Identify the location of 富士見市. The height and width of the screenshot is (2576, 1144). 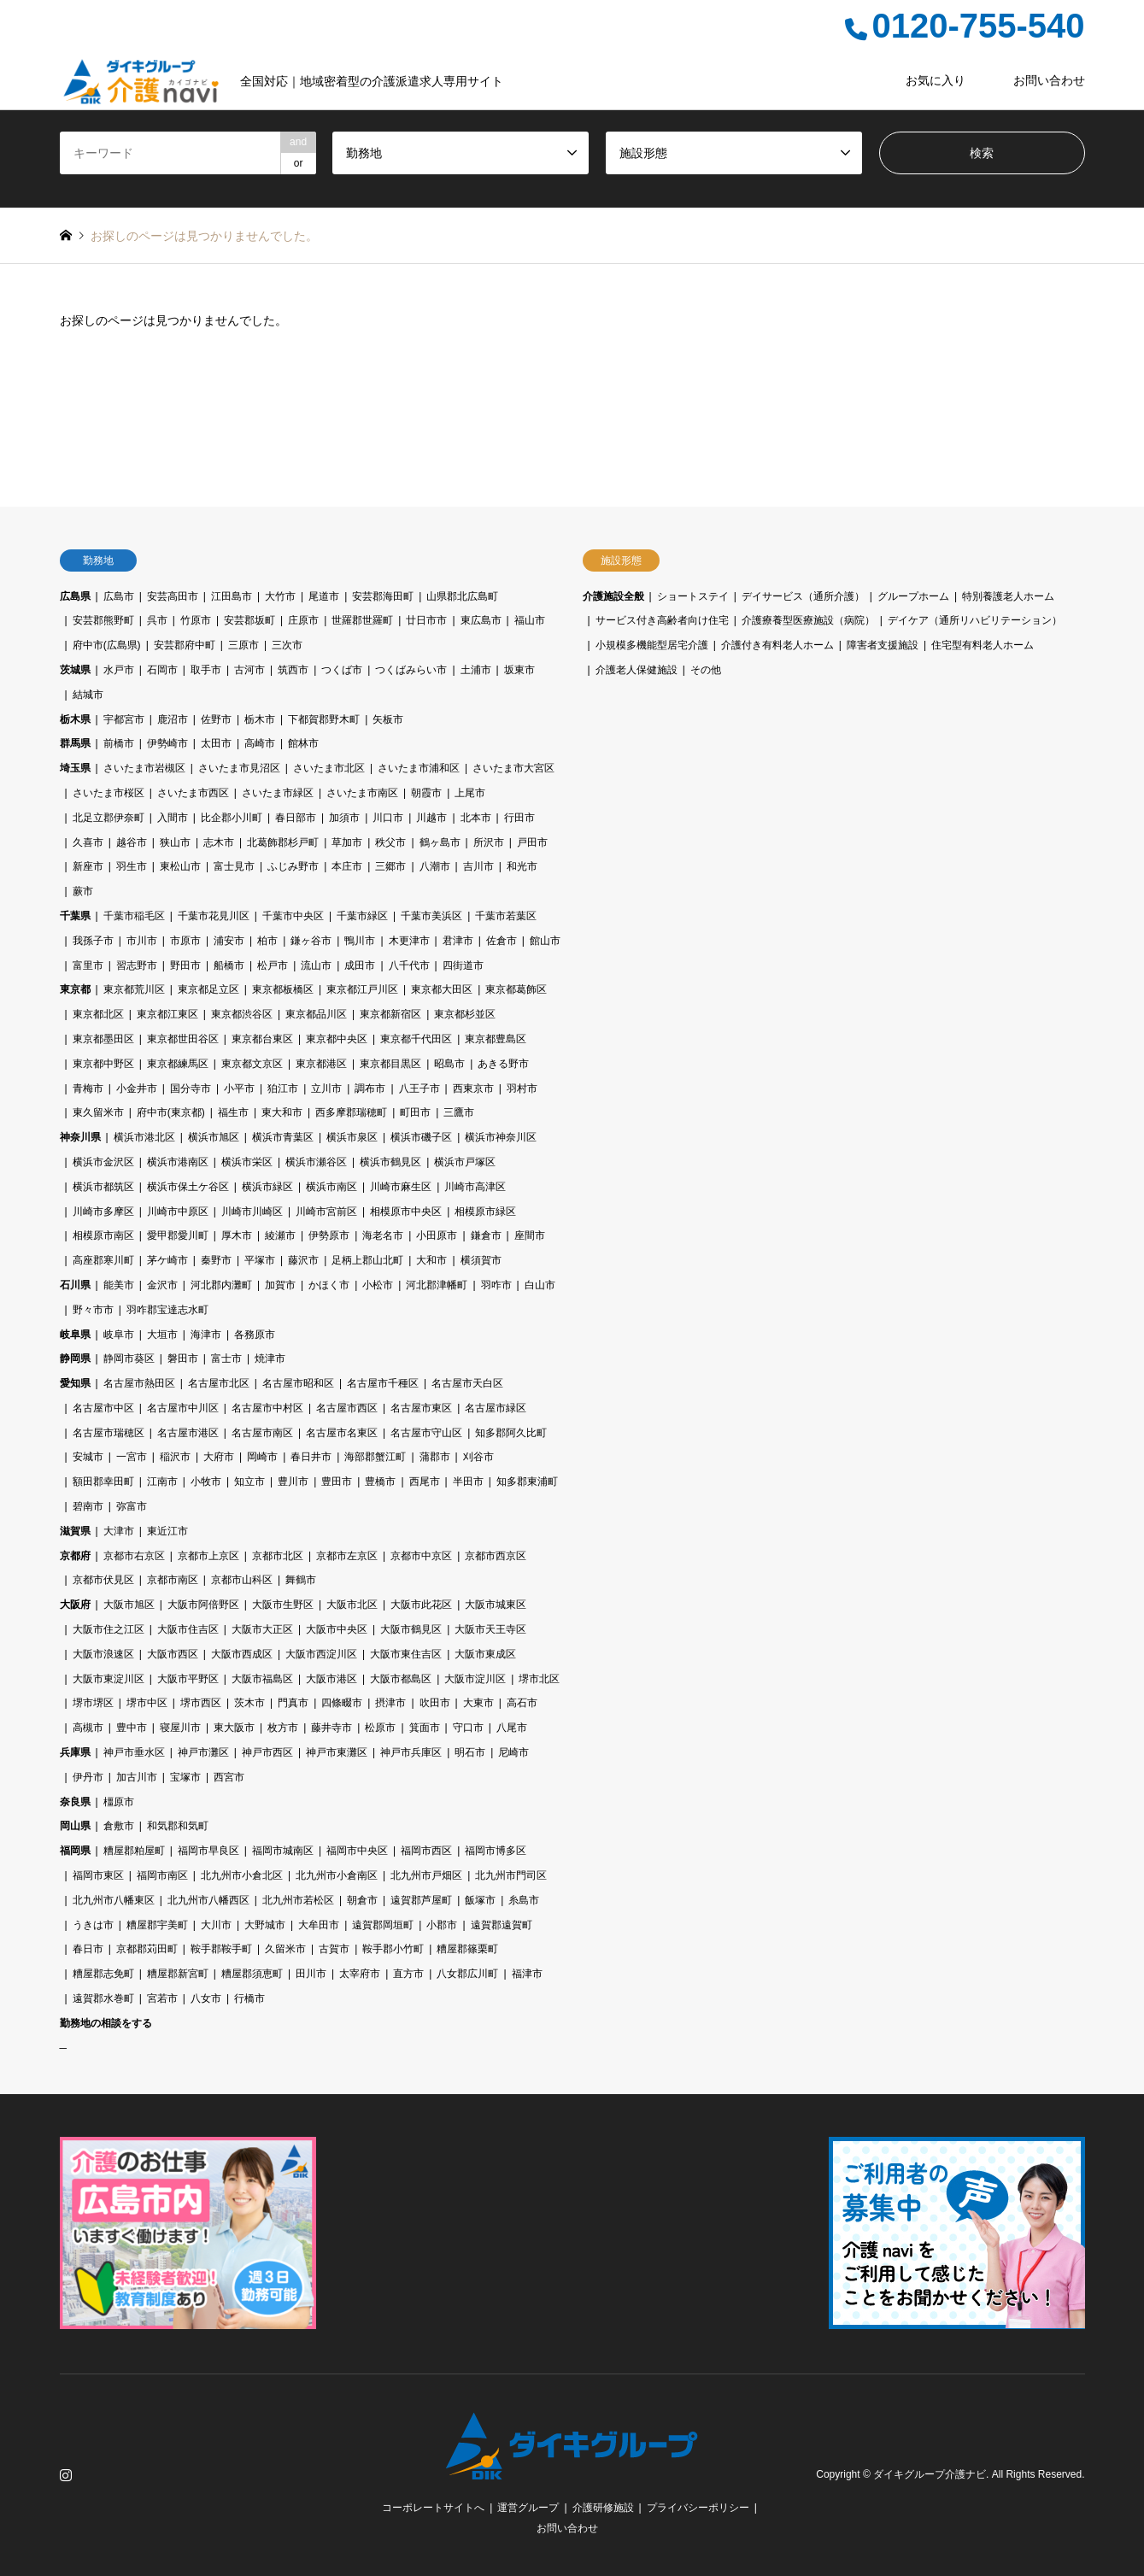
(234, 866).